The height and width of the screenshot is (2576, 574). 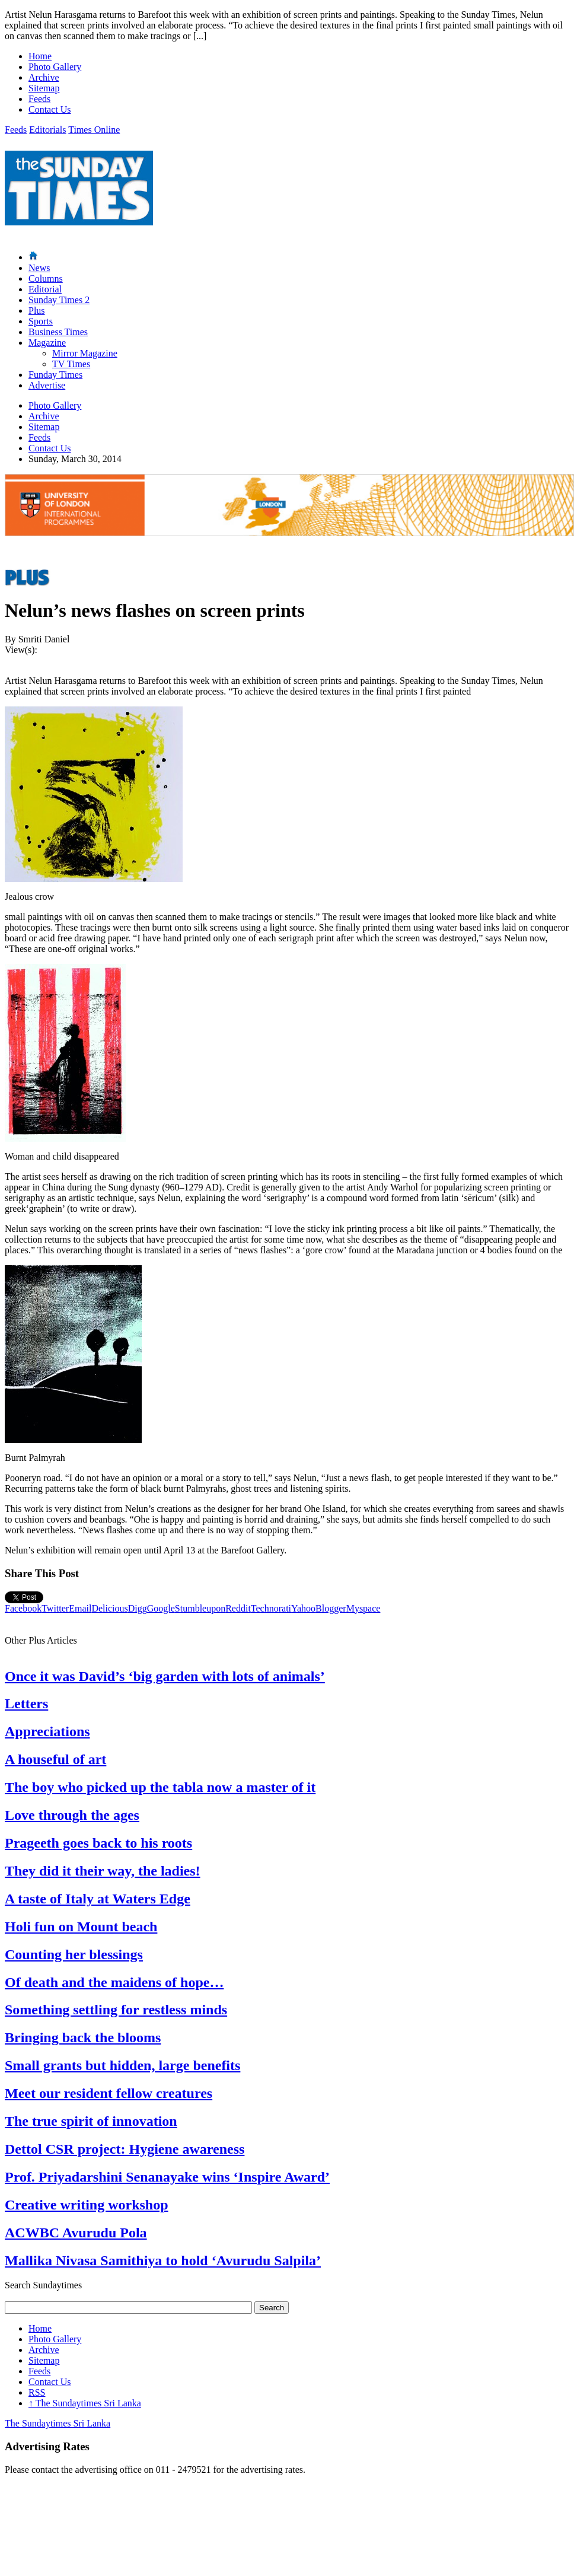 I want to click on Myspace, so click(x=363, y=1608).